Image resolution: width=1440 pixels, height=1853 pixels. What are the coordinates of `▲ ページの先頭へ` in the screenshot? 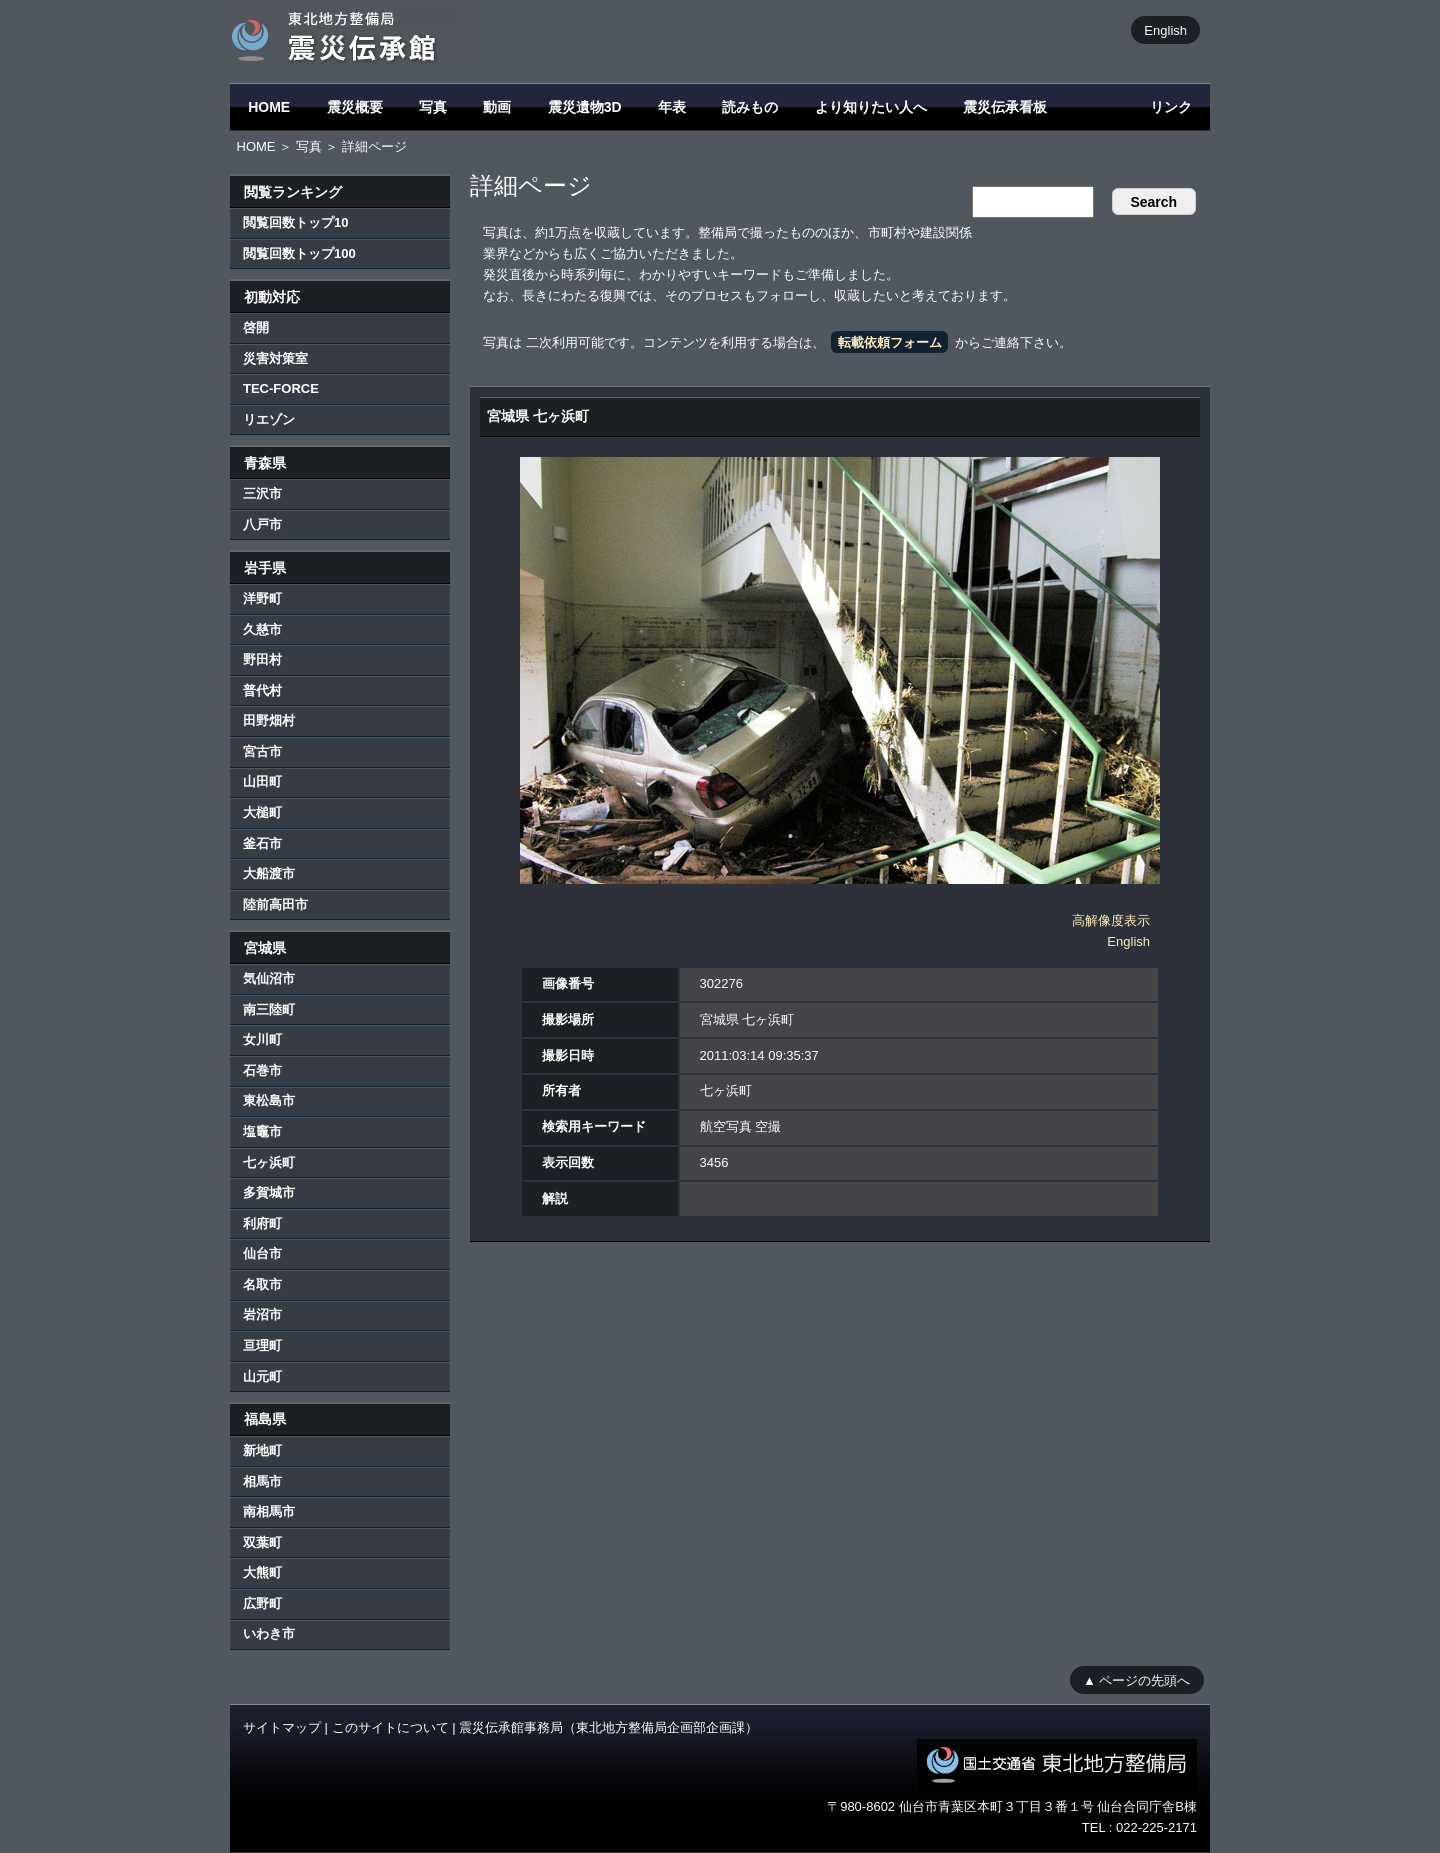 It's located at (1136, 1679).